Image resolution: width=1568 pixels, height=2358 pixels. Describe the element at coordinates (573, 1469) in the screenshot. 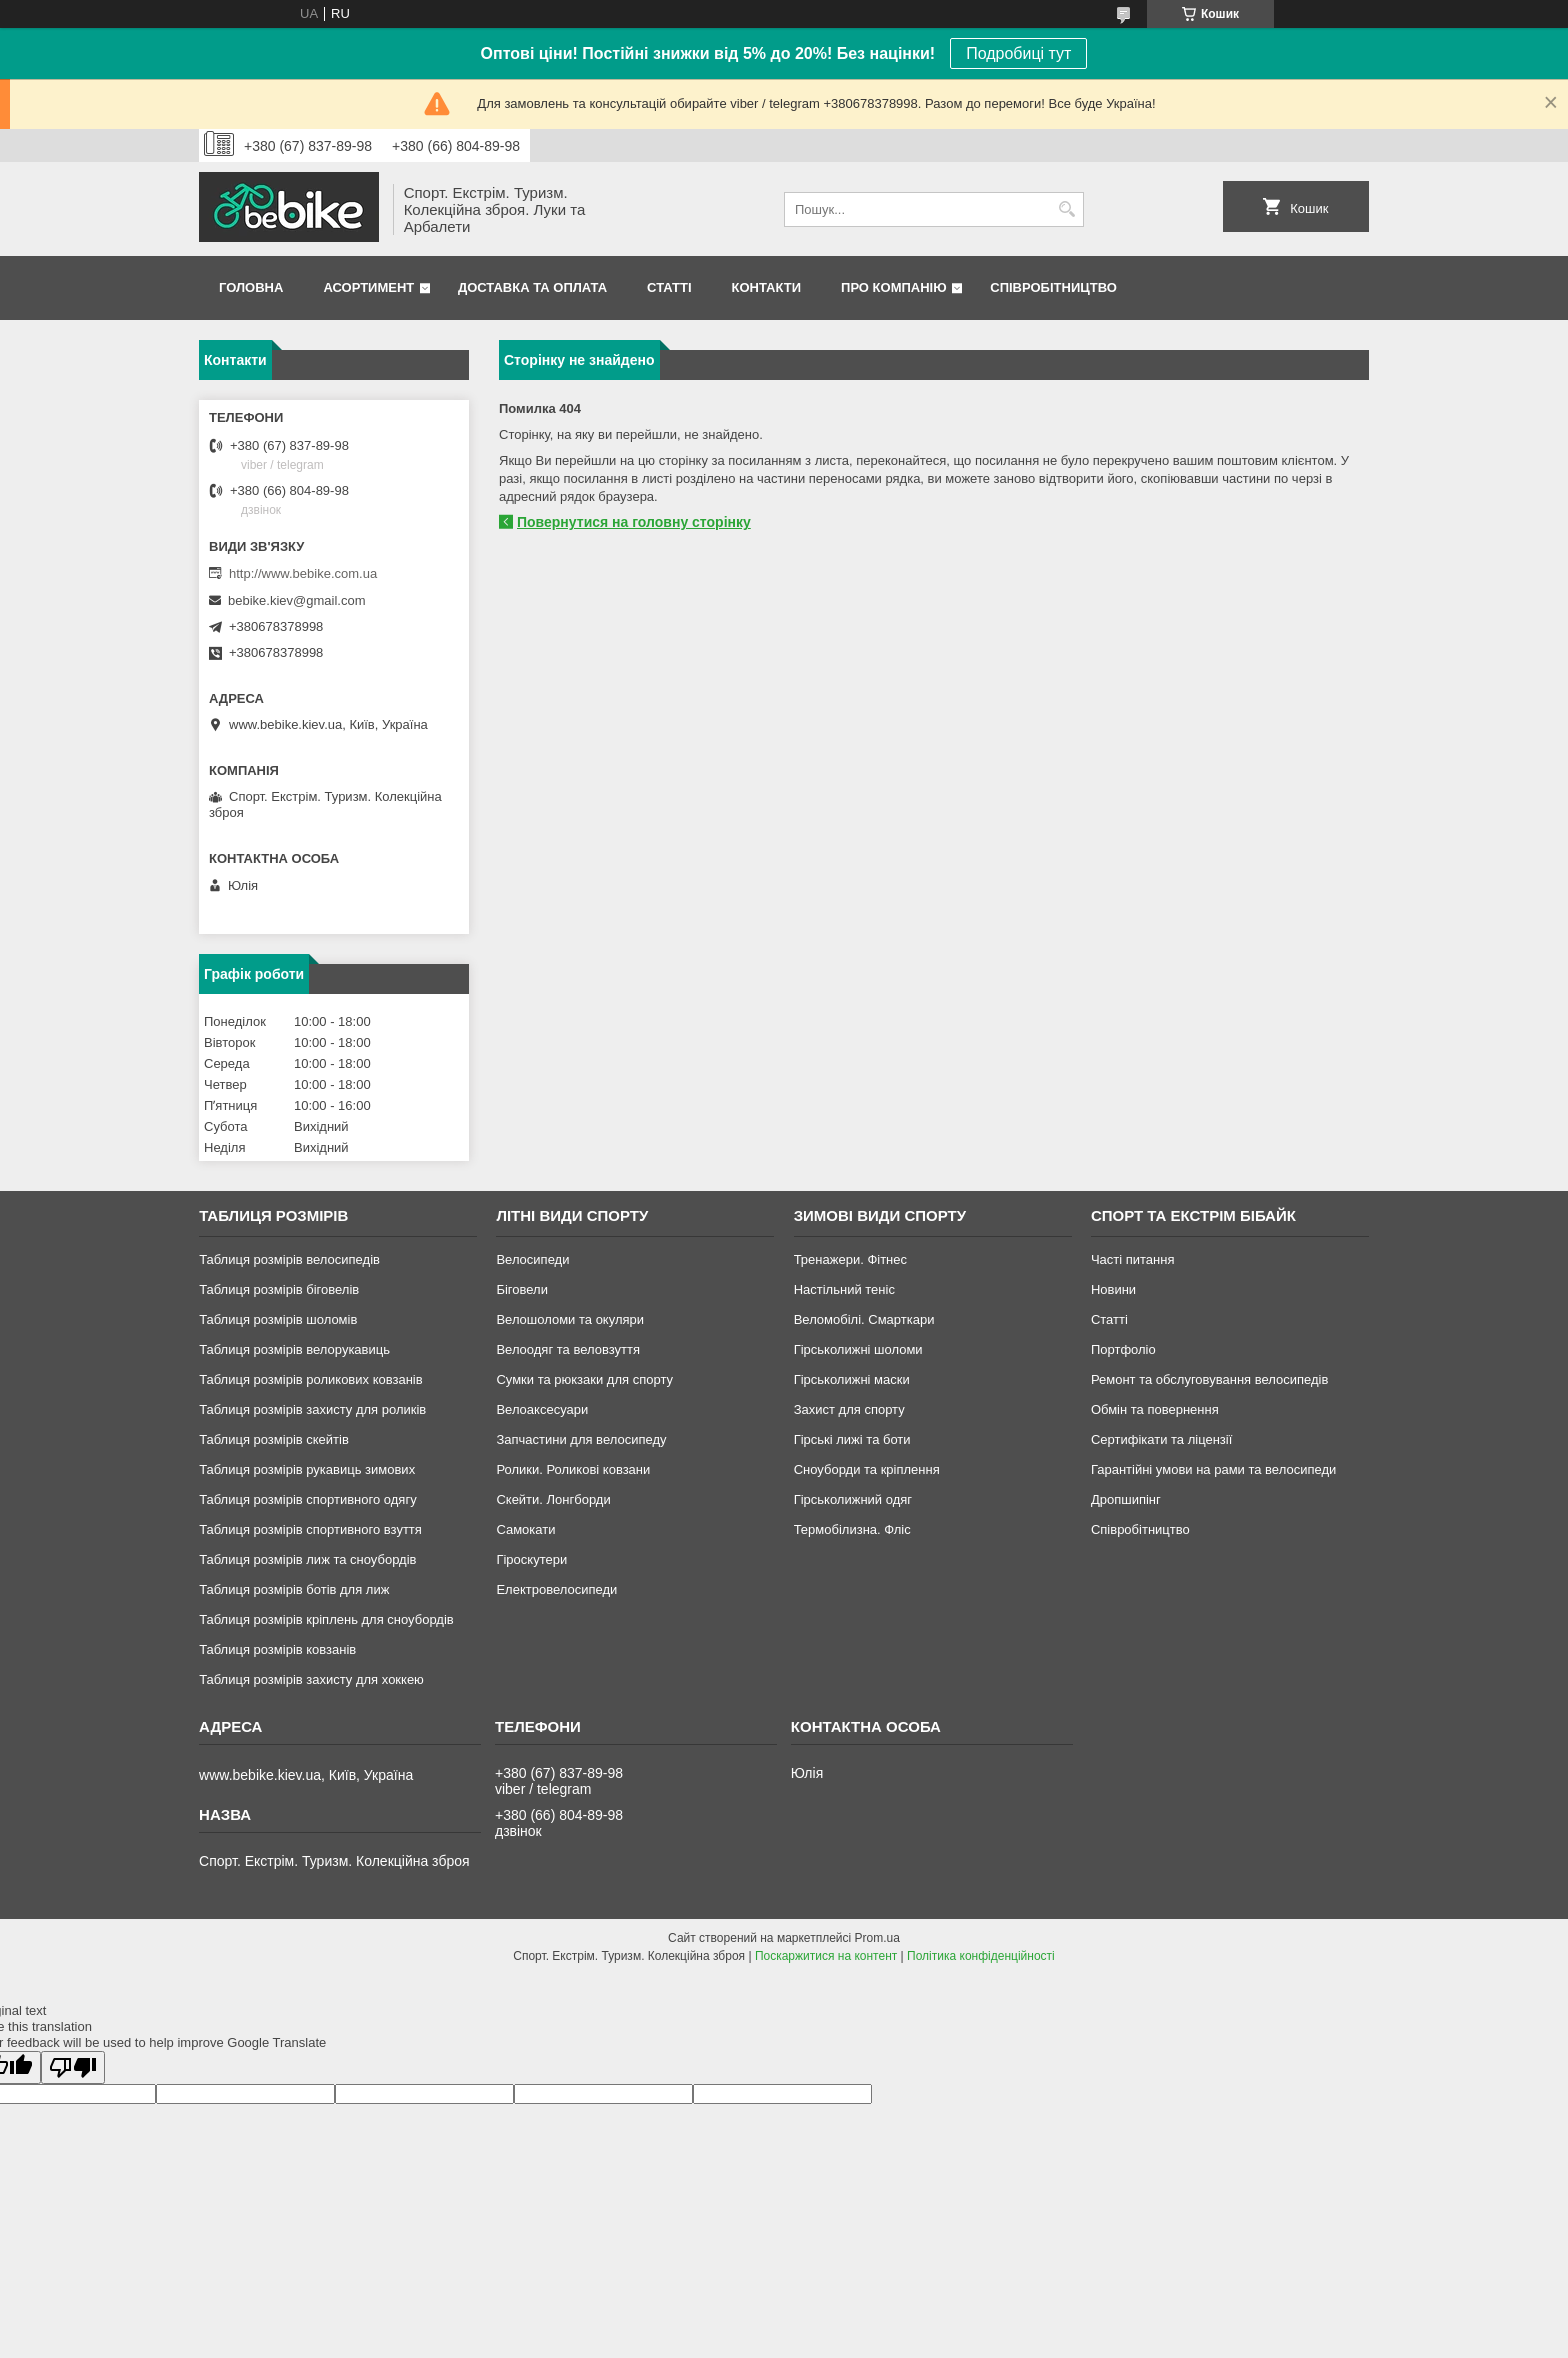

I see `Ролики. Роликові ковзани` at that location.